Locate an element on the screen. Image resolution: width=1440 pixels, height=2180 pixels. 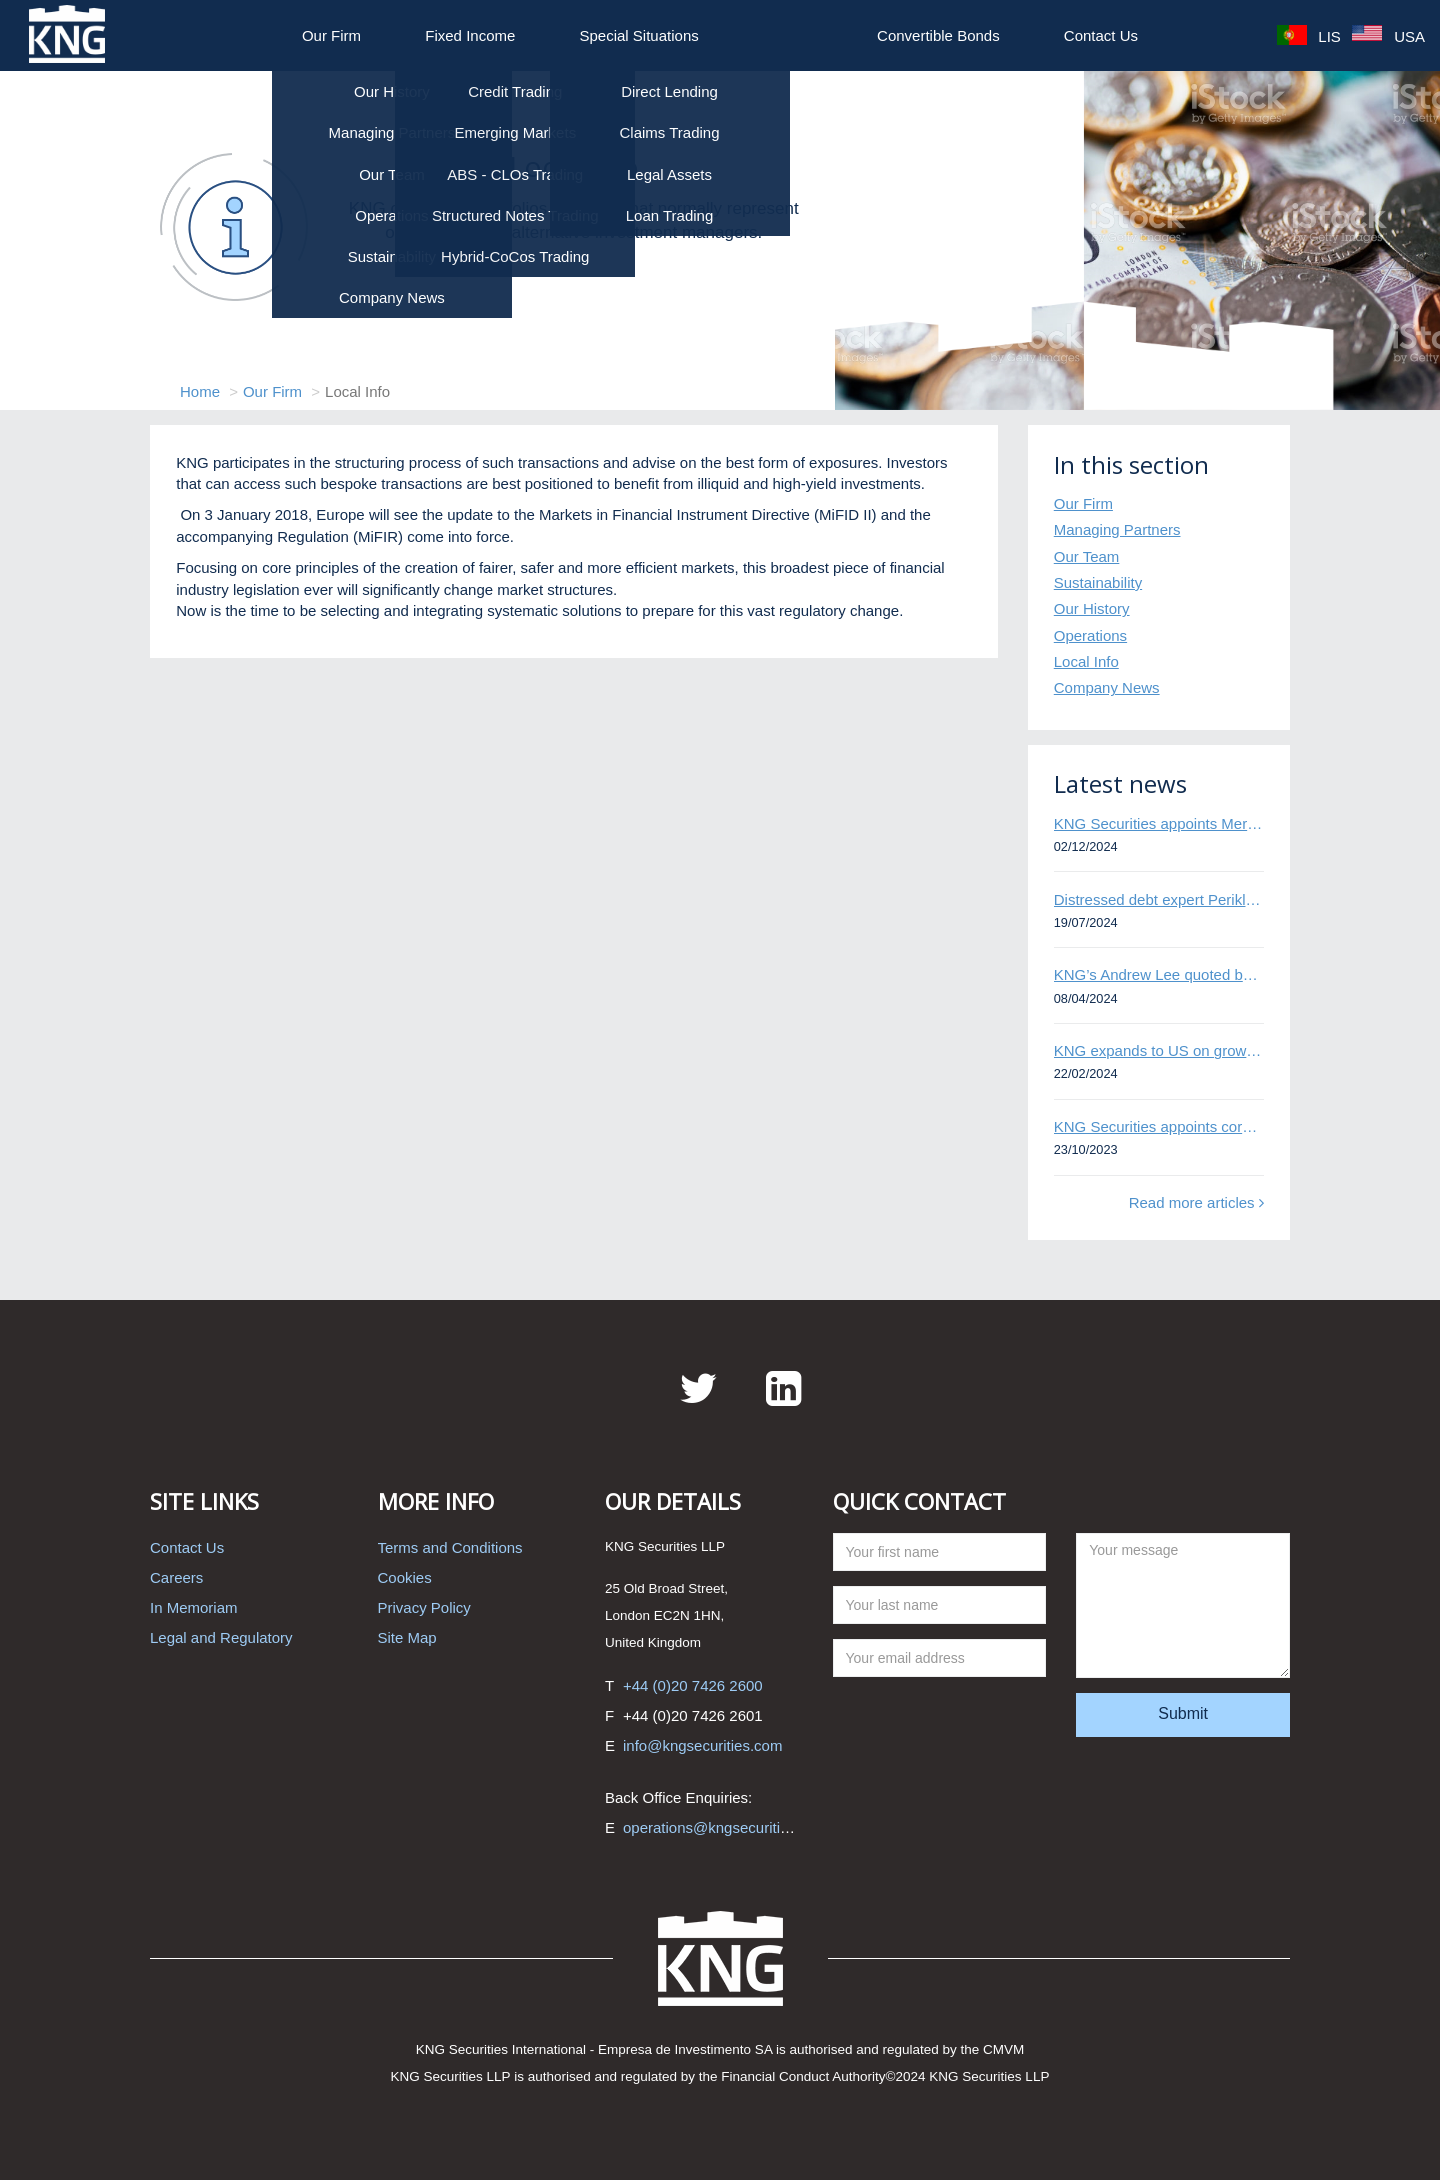
KNG expands to US on growing Emerging Markets business is located at coordinates (1159, 1050).